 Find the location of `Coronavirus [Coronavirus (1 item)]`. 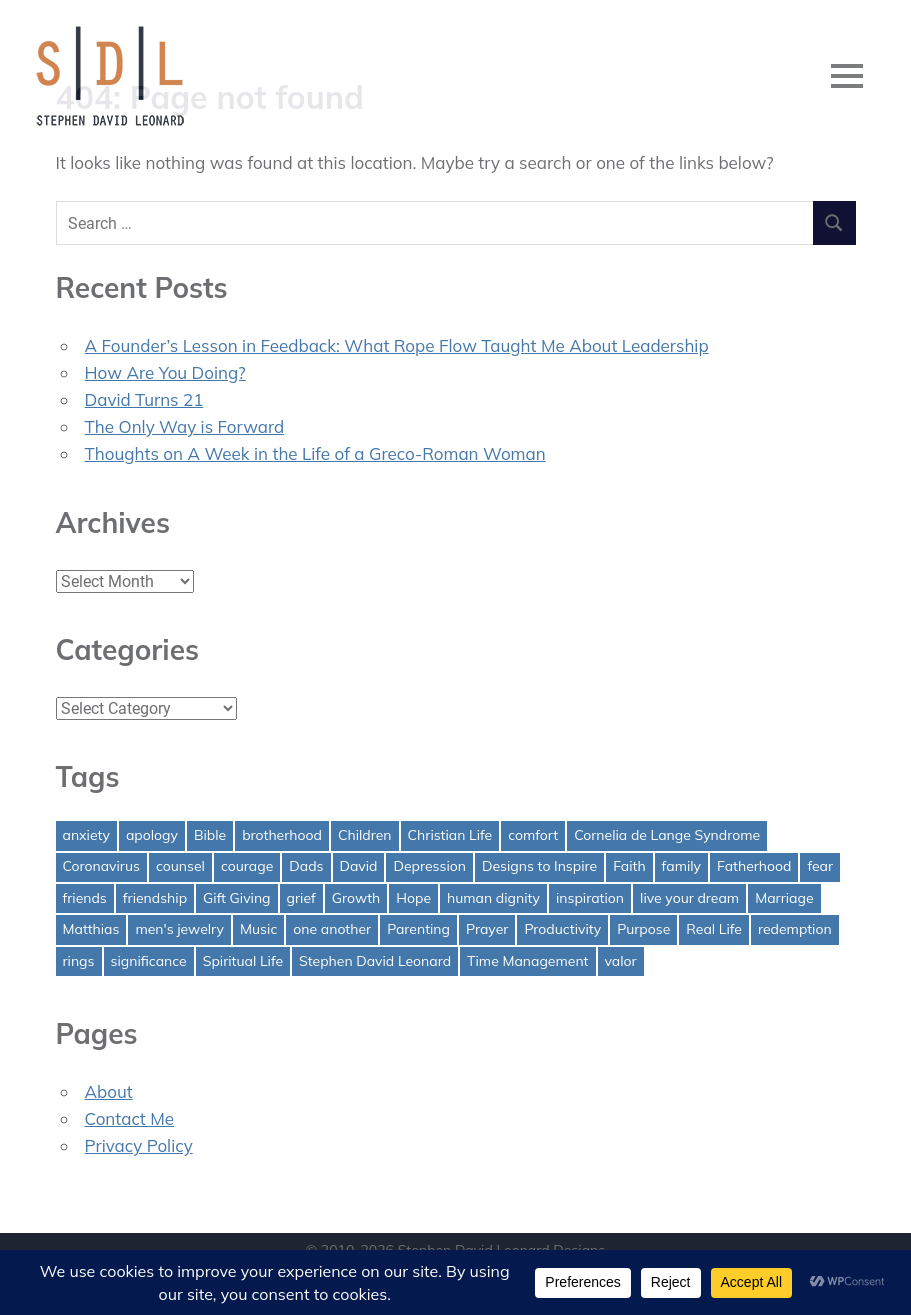

Coronavirus [Coronavirus (1 item)] is located at coordinates (101, 866).